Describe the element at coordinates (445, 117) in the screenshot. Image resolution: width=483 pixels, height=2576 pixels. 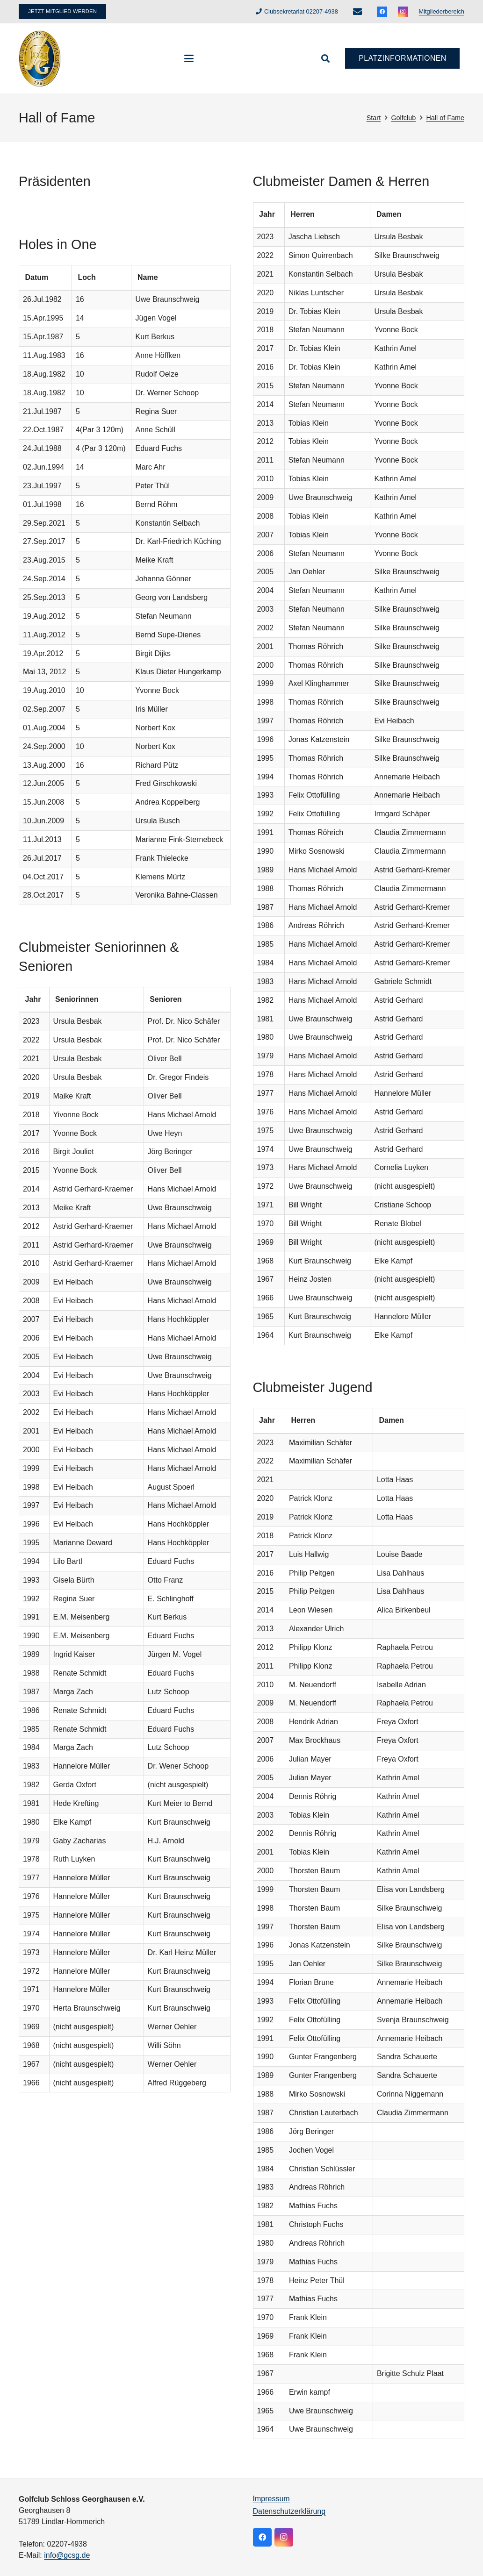
I see `Hall of Fame` at that location.